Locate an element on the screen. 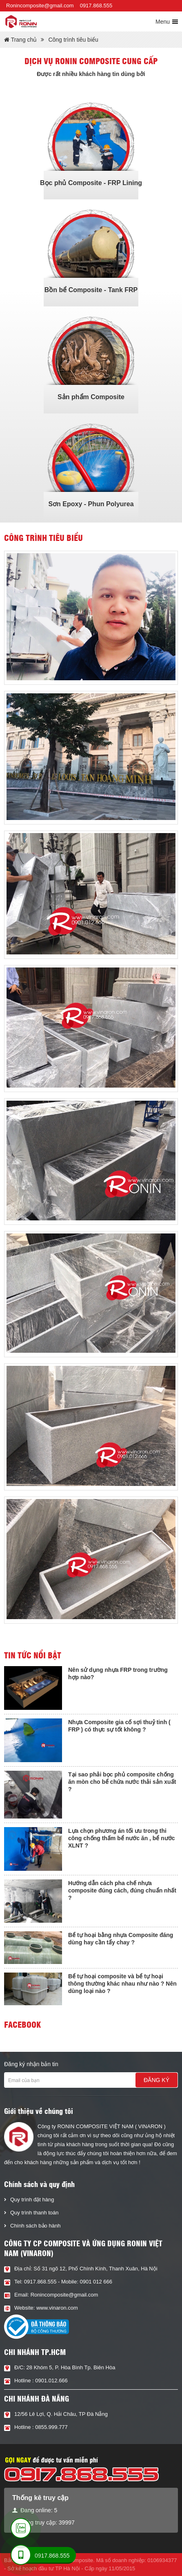 This screenshot has width=182, height=2576. Lựa chọn phương án tối ưu trong thi công chống thấm bể nước ăn , bể nước XLNT ? is located at coordinates (121, 1838).